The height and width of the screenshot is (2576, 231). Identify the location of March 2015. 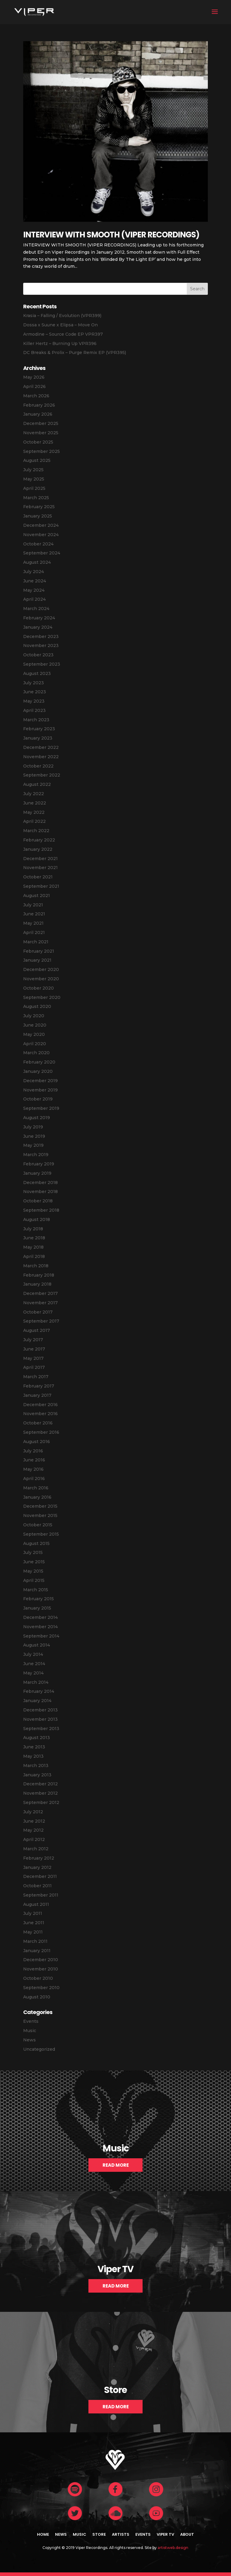
(35, 1589).